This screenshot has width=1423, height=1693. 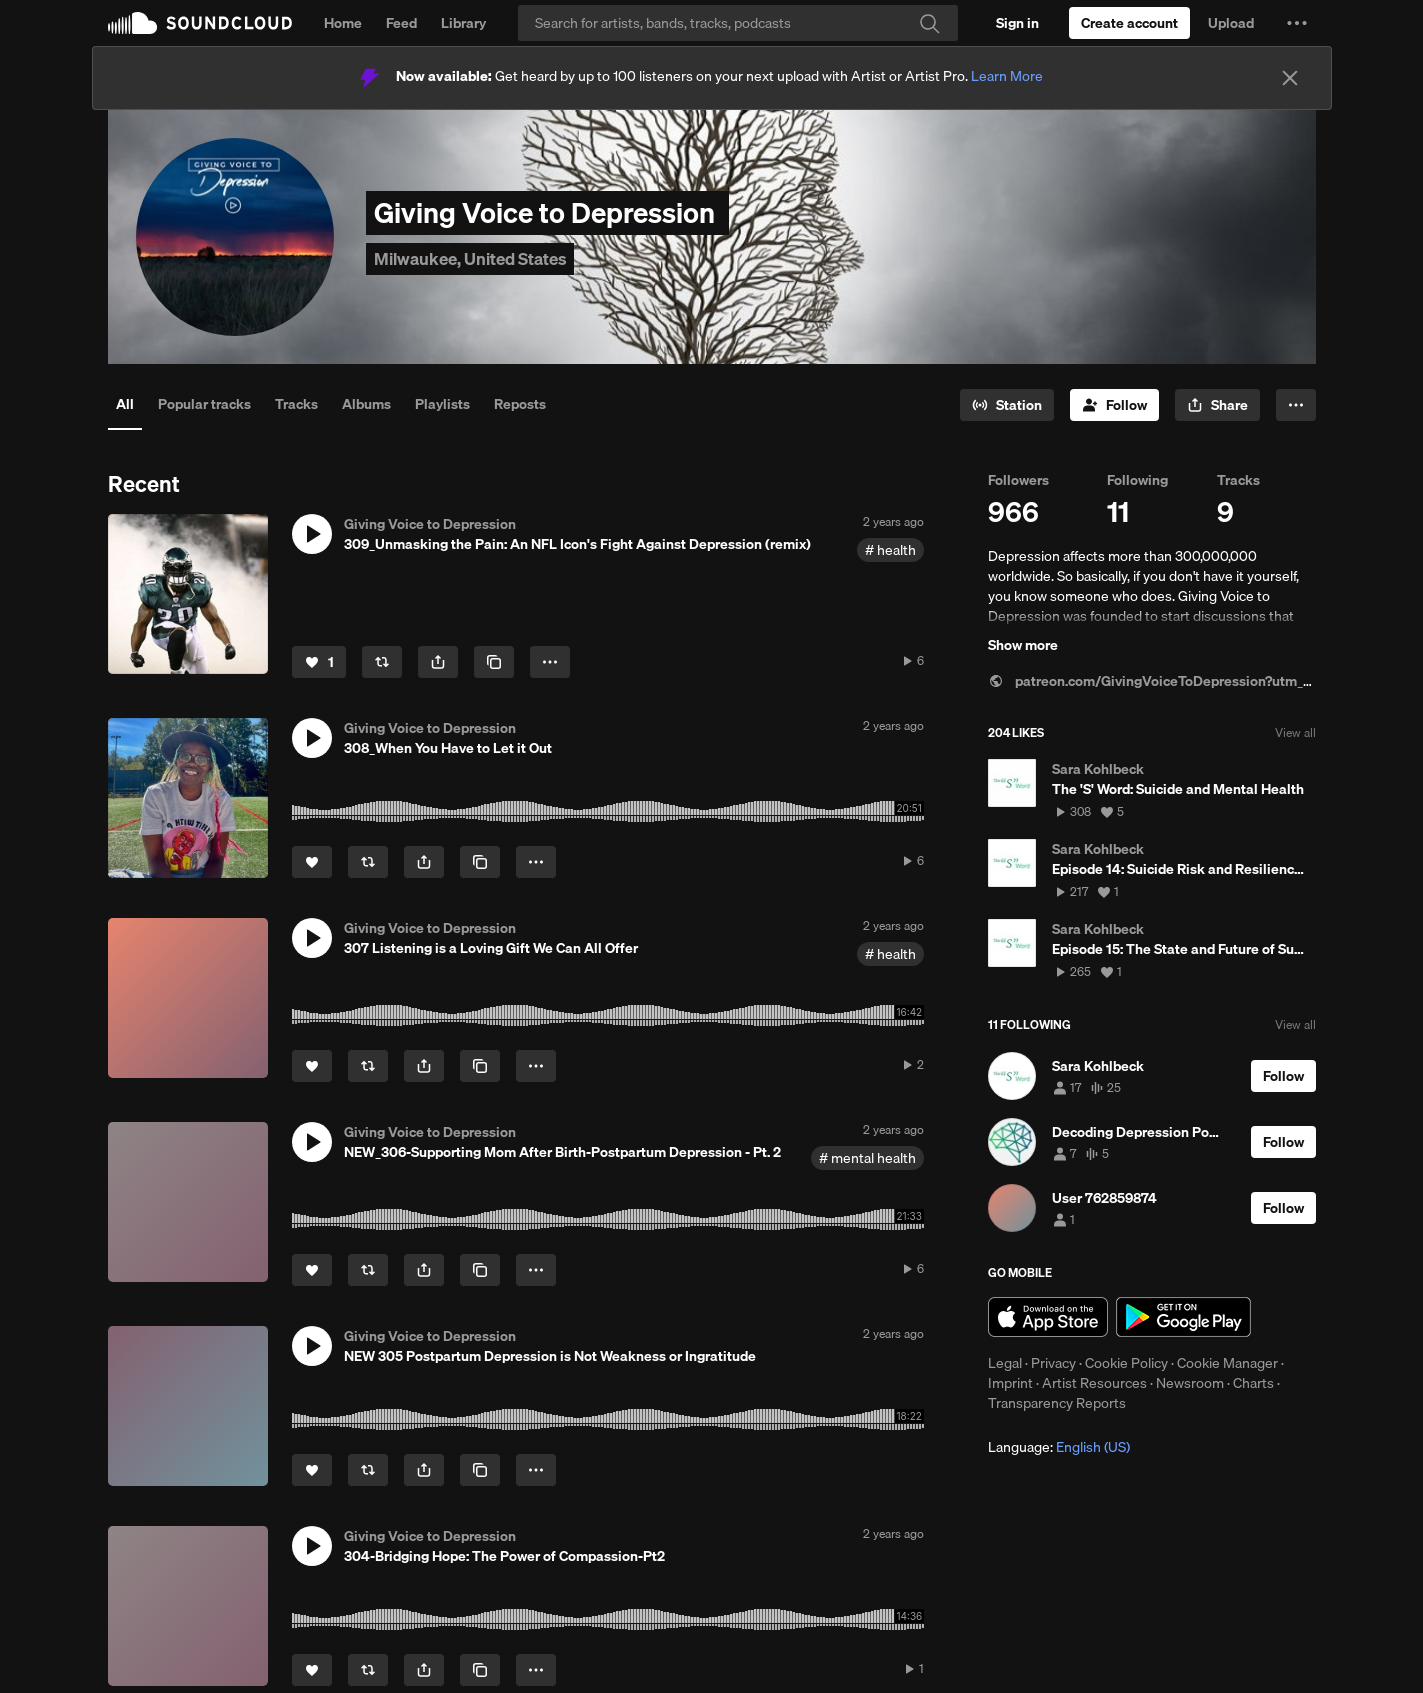 I want to click on [Follow], so click(x=1114, y=405).